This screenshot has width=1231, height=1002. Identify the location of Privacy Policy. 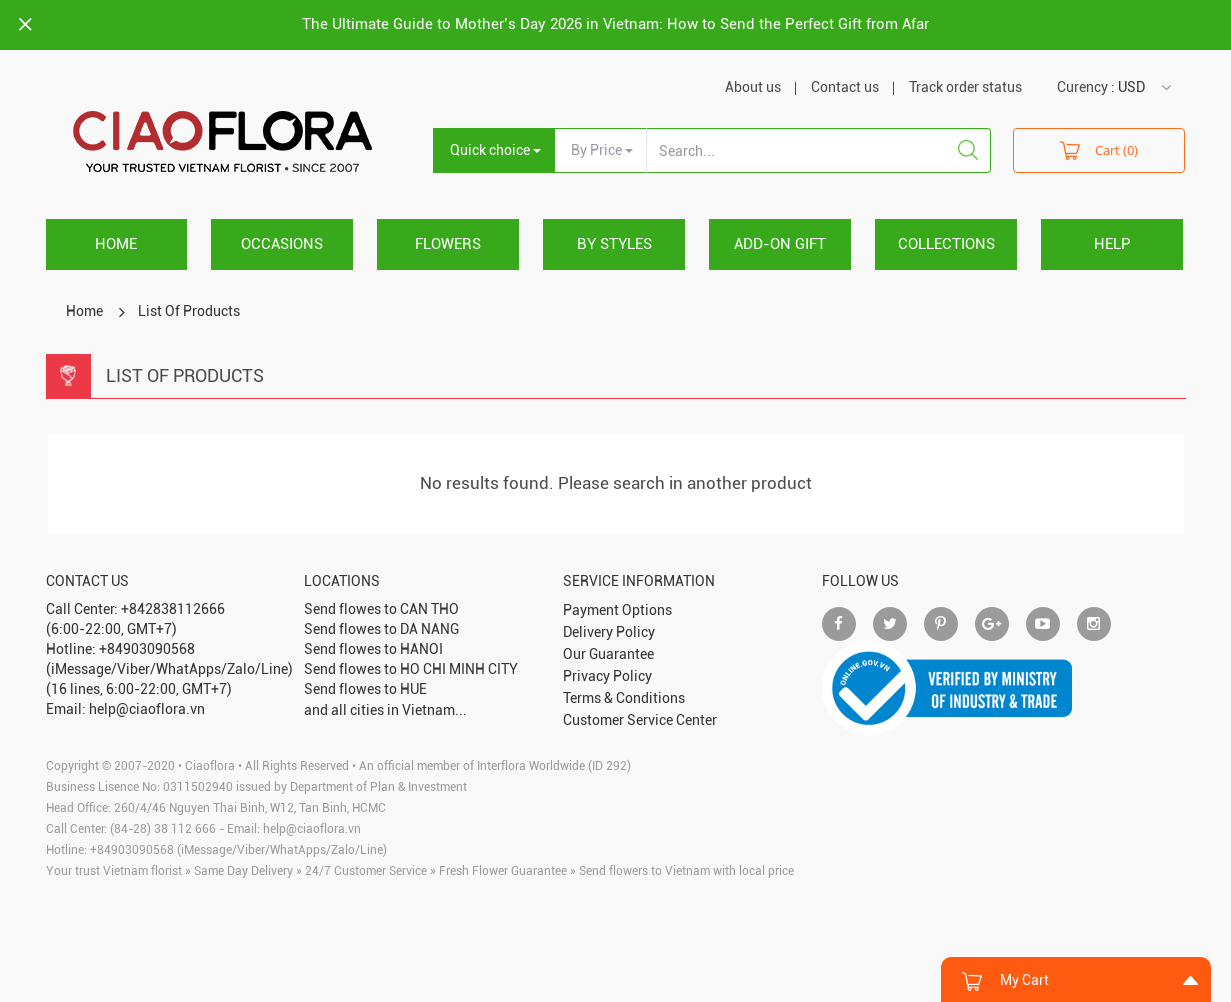
(607, 676).